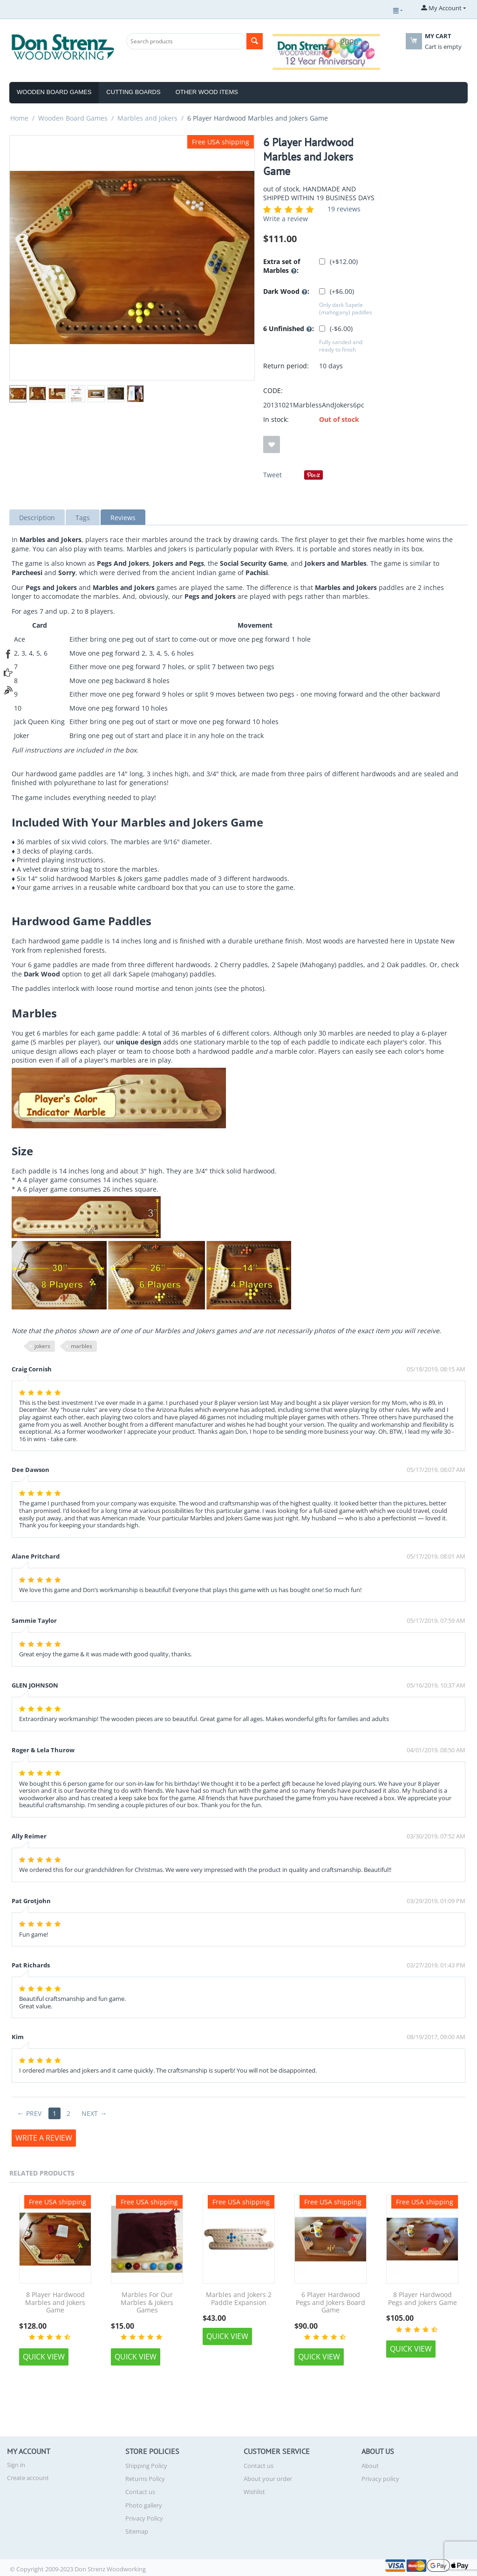 The height and width of the screenshot is (2576, 477). Describe the element at coordinates (422, 2299) in the screenshot. I see `8 Player Hardwood Pegs and Jokers Game` at that location.